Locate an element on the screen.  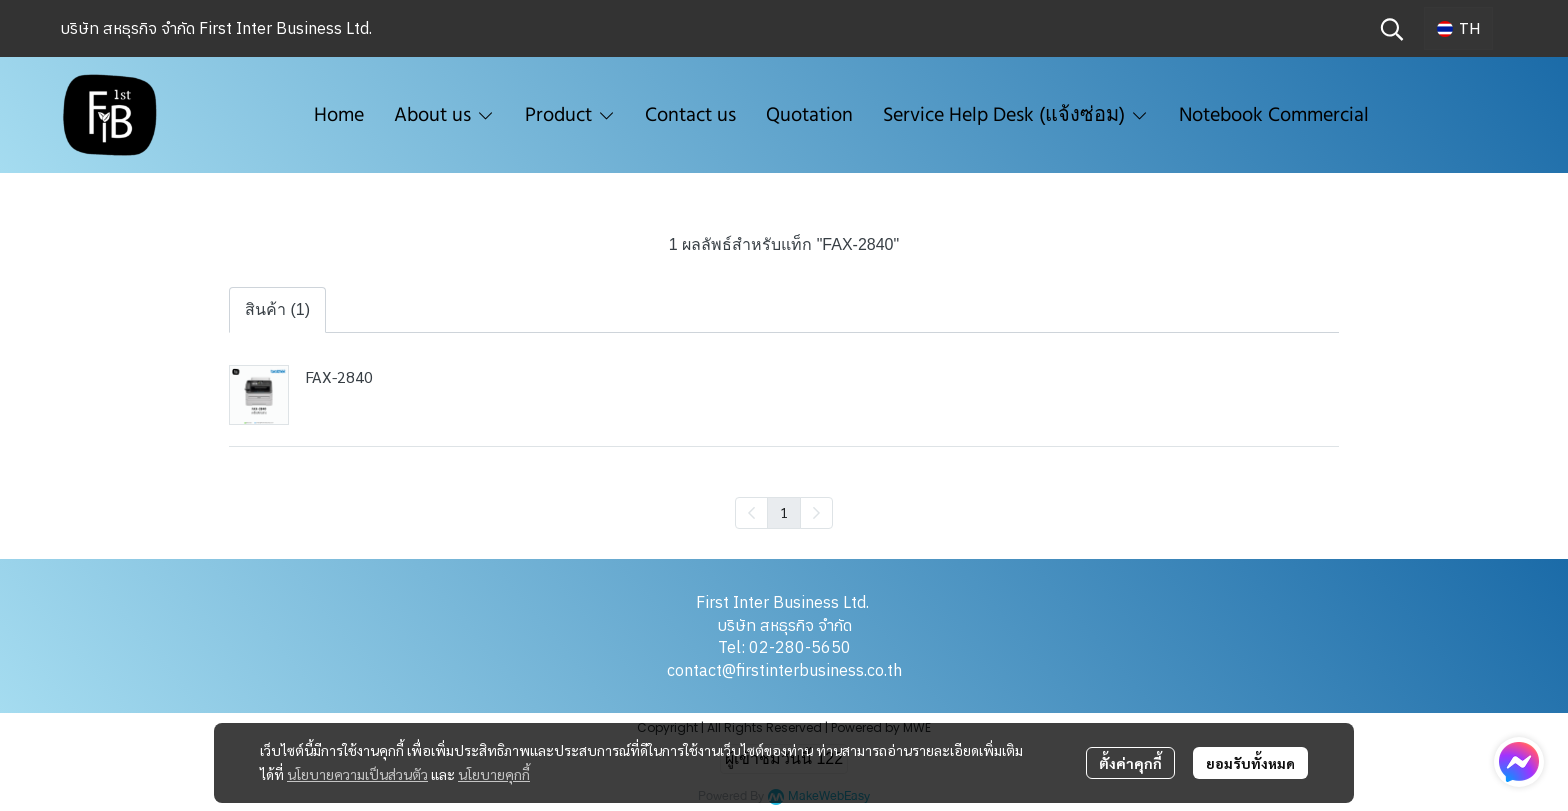
1 [menuitemradio] is located at coordinates (784, 512).